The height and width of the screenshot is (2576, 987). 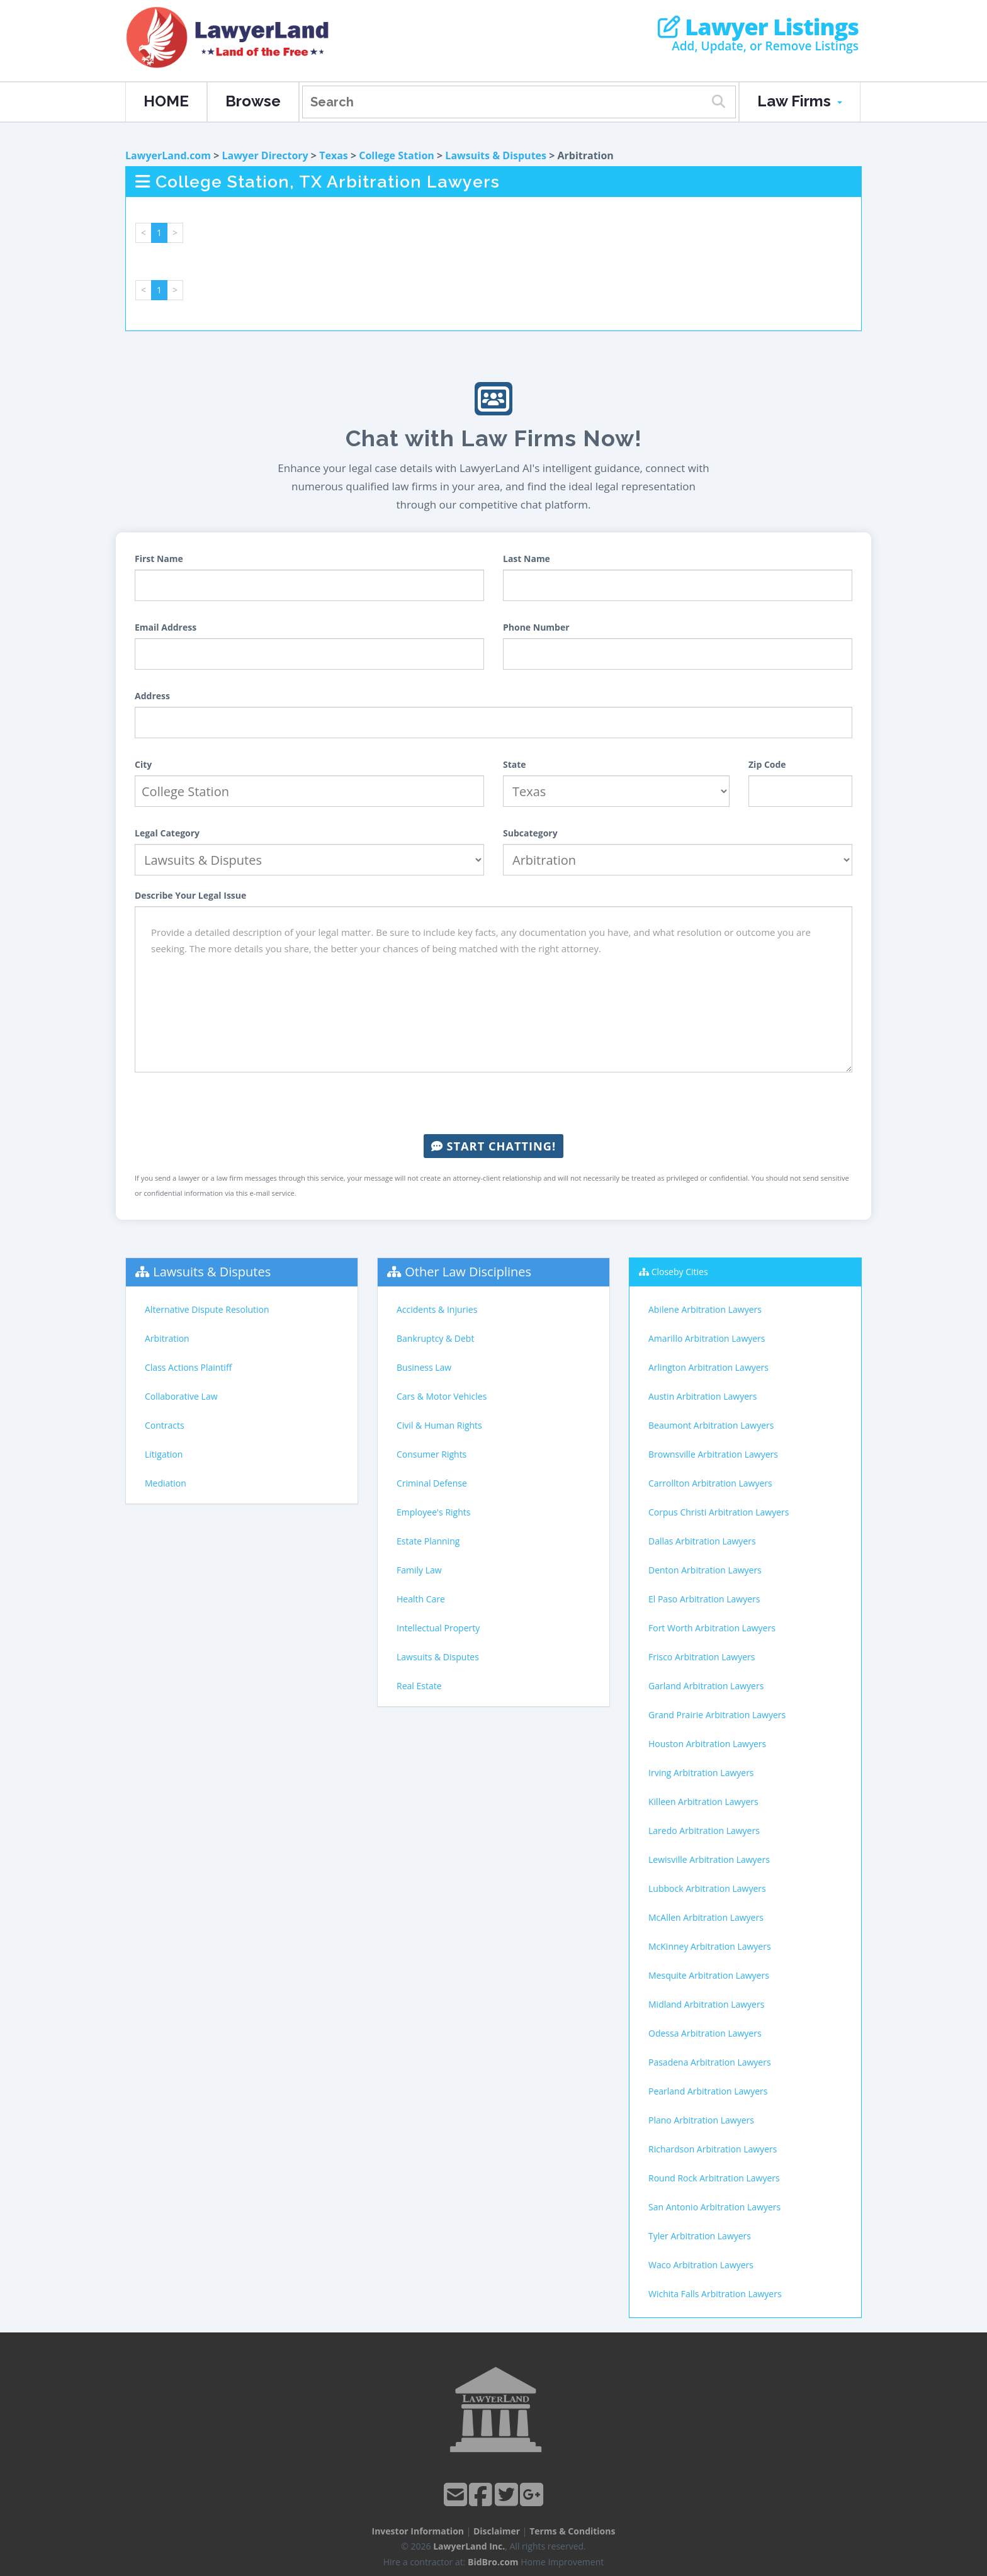 I want to click on Cars & Motor Vehicles, so click(x=442, y=1396).